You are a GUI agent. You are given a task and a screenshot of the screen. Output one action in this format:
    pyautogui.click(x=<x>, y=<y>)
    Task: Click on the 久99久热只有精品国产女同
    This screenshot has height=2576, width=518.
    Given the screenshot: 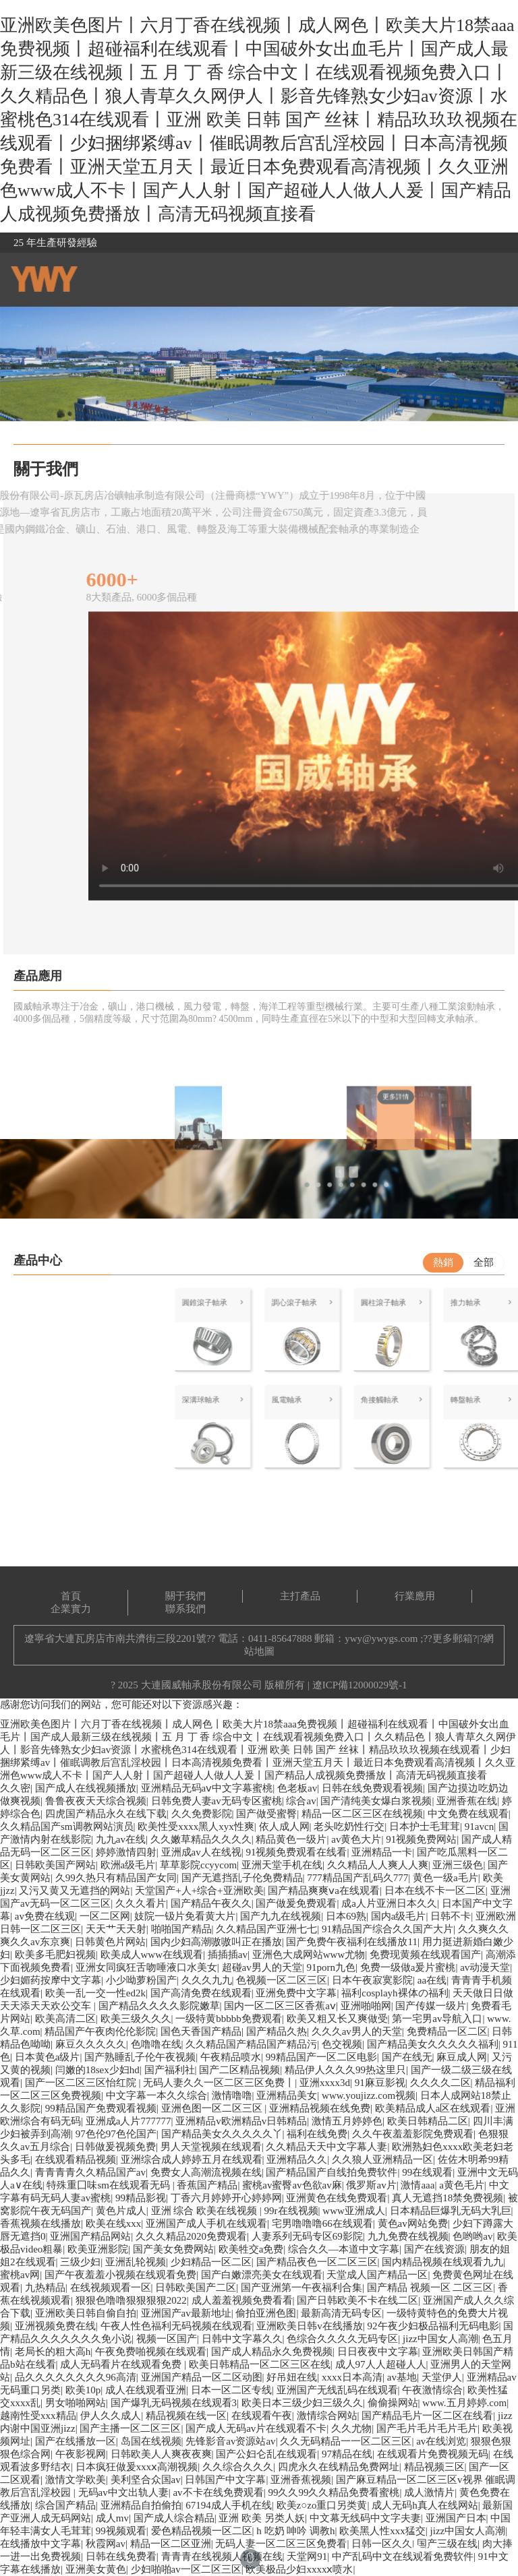 What is the action you would take?
    pyautogui.click(x=116, y=1877)
    